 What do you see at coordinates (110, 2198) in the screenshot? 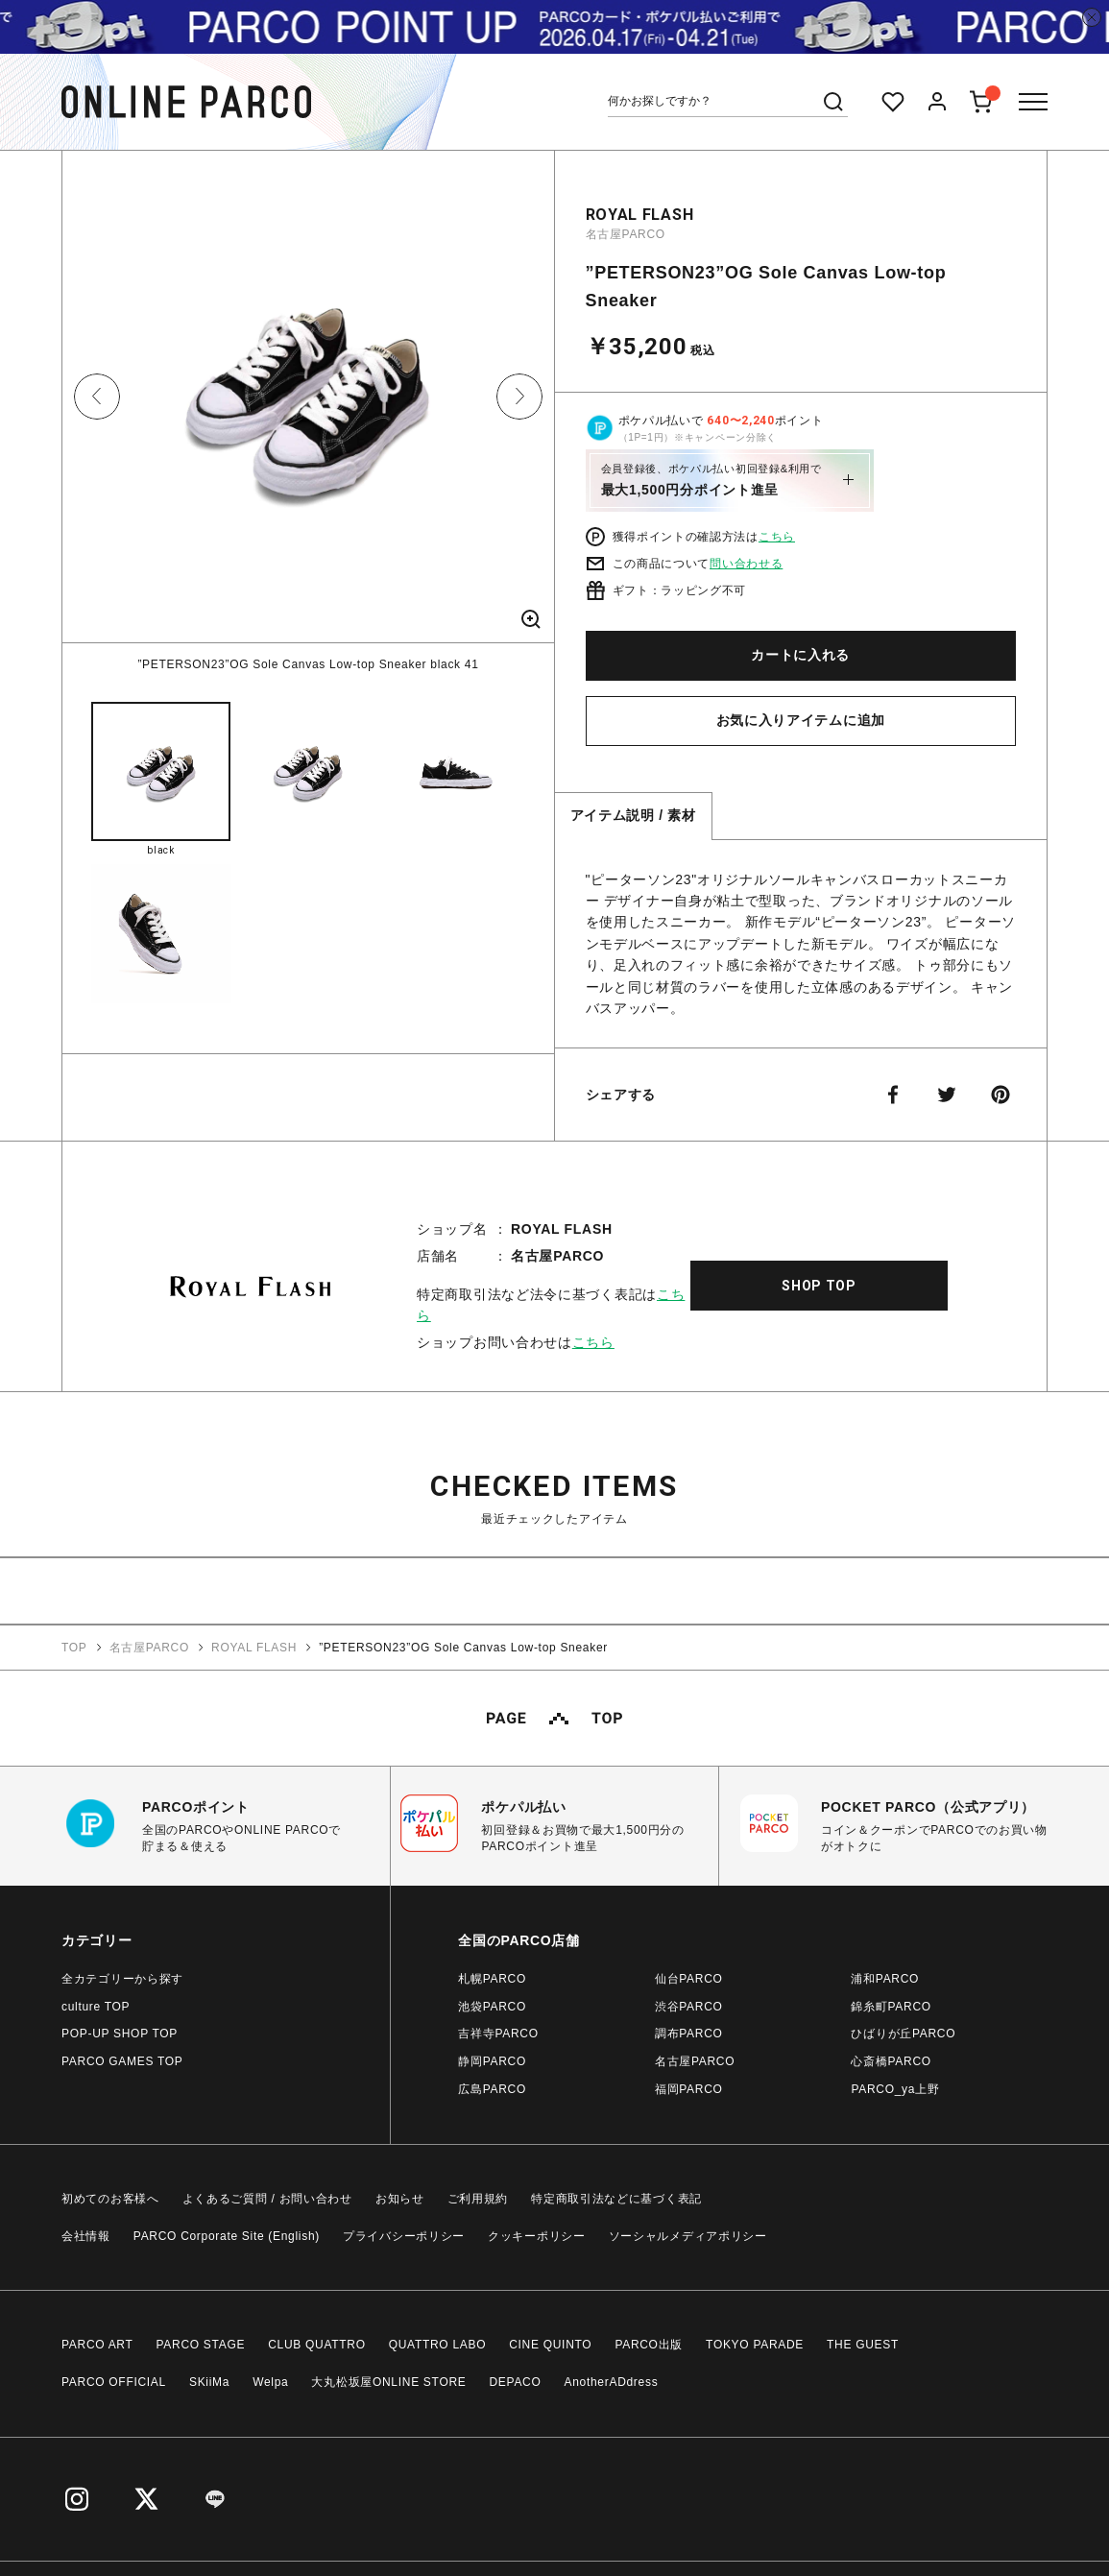
I see `初めてのお客様へ` at bounding box center [110, 2198].